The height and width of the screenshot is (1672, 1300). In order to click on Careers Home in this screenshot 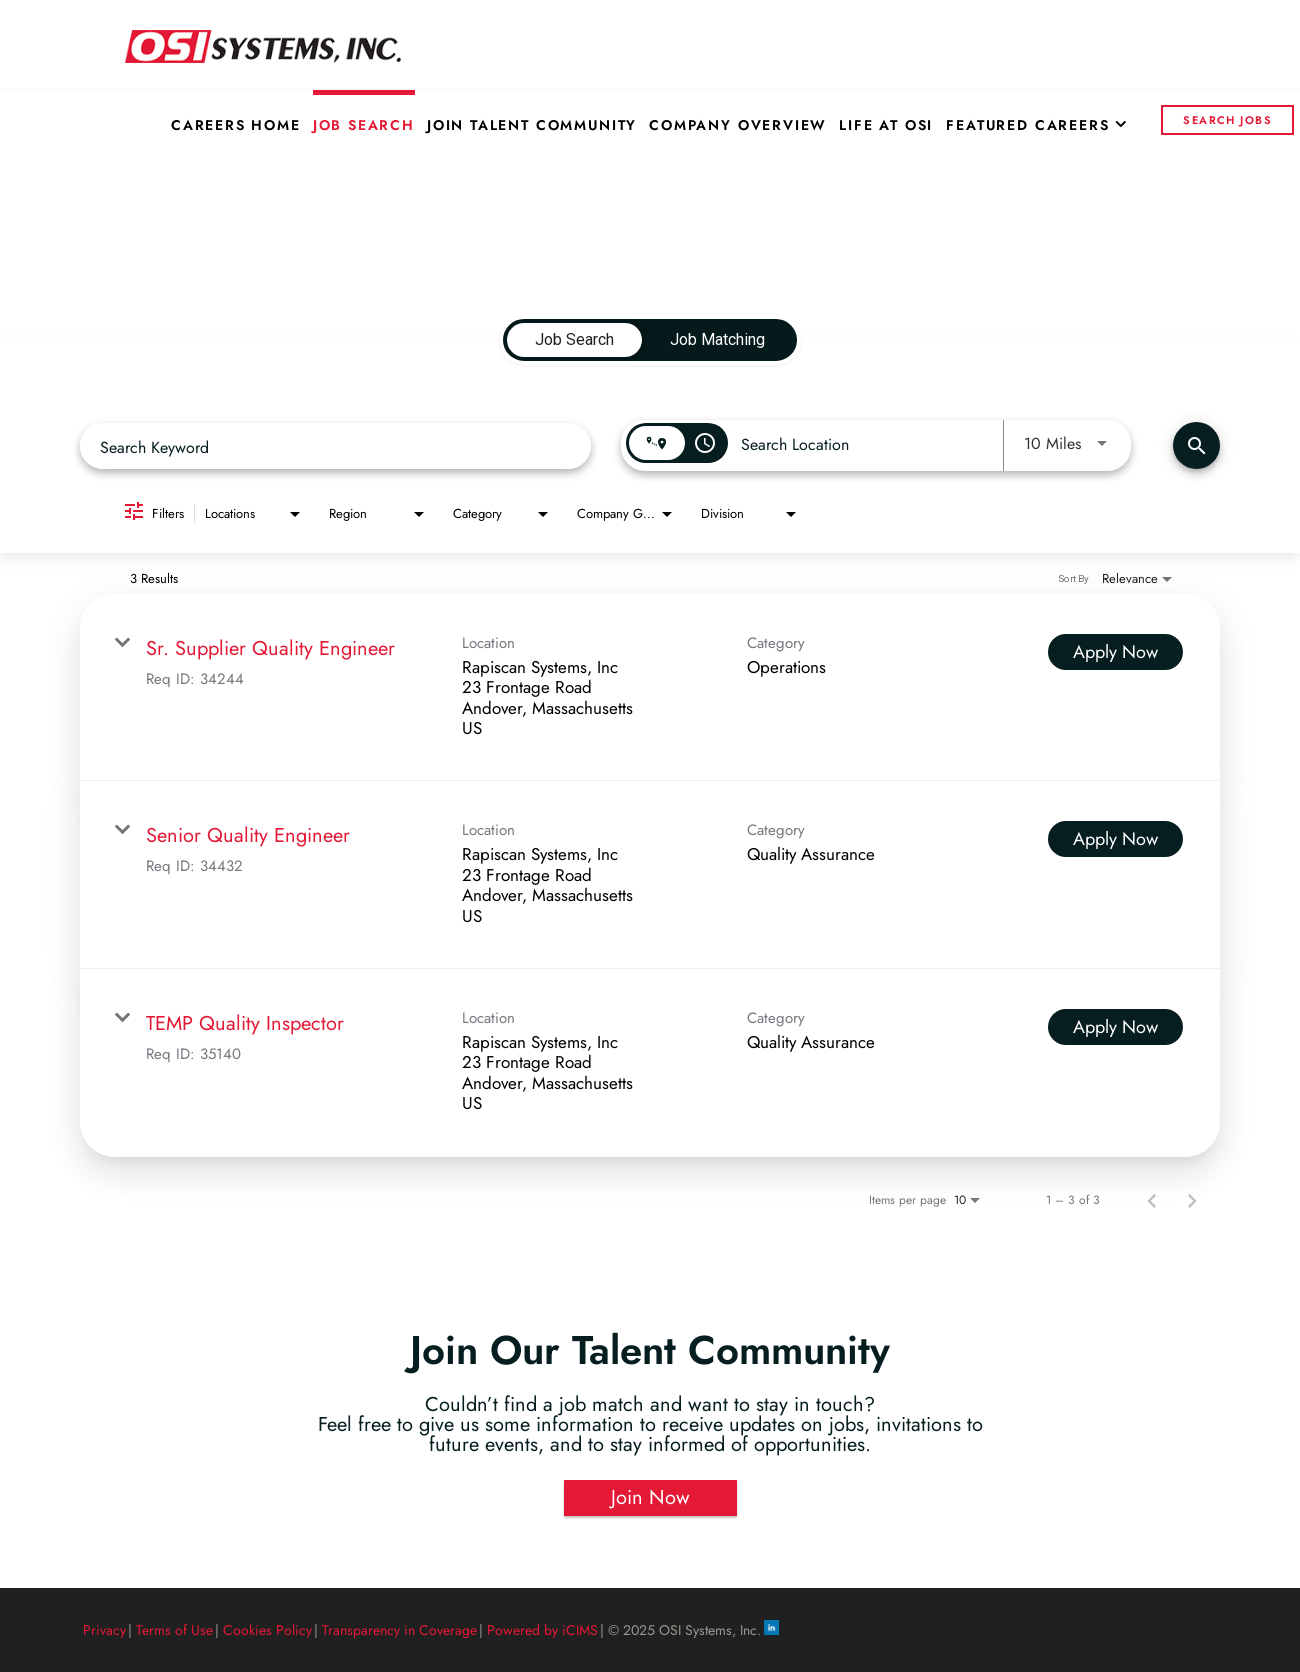, I will do `click(236, 125)`.